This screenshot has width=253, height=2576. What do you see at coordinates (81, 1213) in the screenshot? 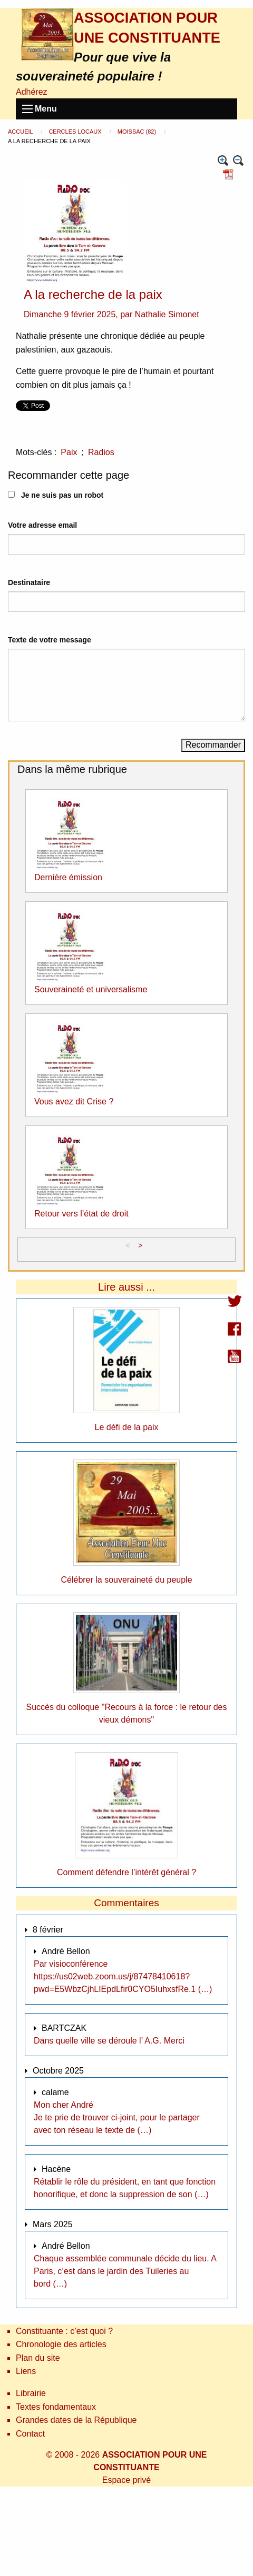
I see `Retour vers l’état de droit` at bounding box center [81, 1213].